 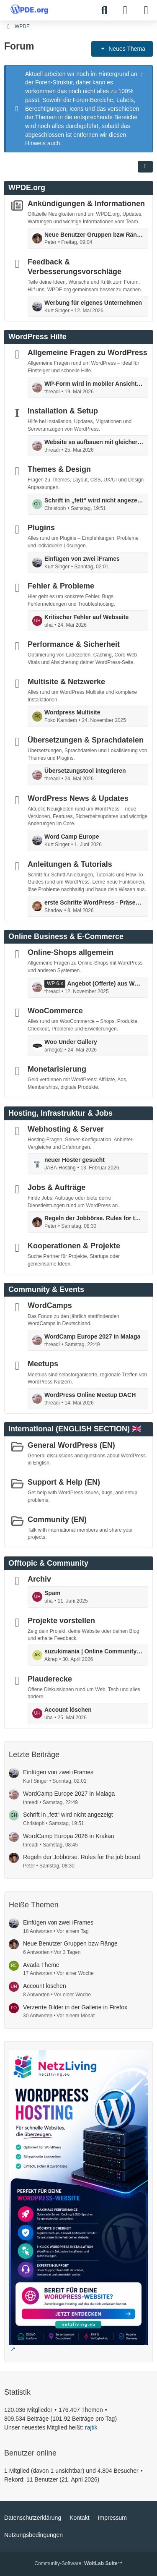 What do you see at coordinates (94, 234) in the screenshot?
I see `Neue Benutzer Gruppen bzw Ränge` at bounding box center [94, 234].